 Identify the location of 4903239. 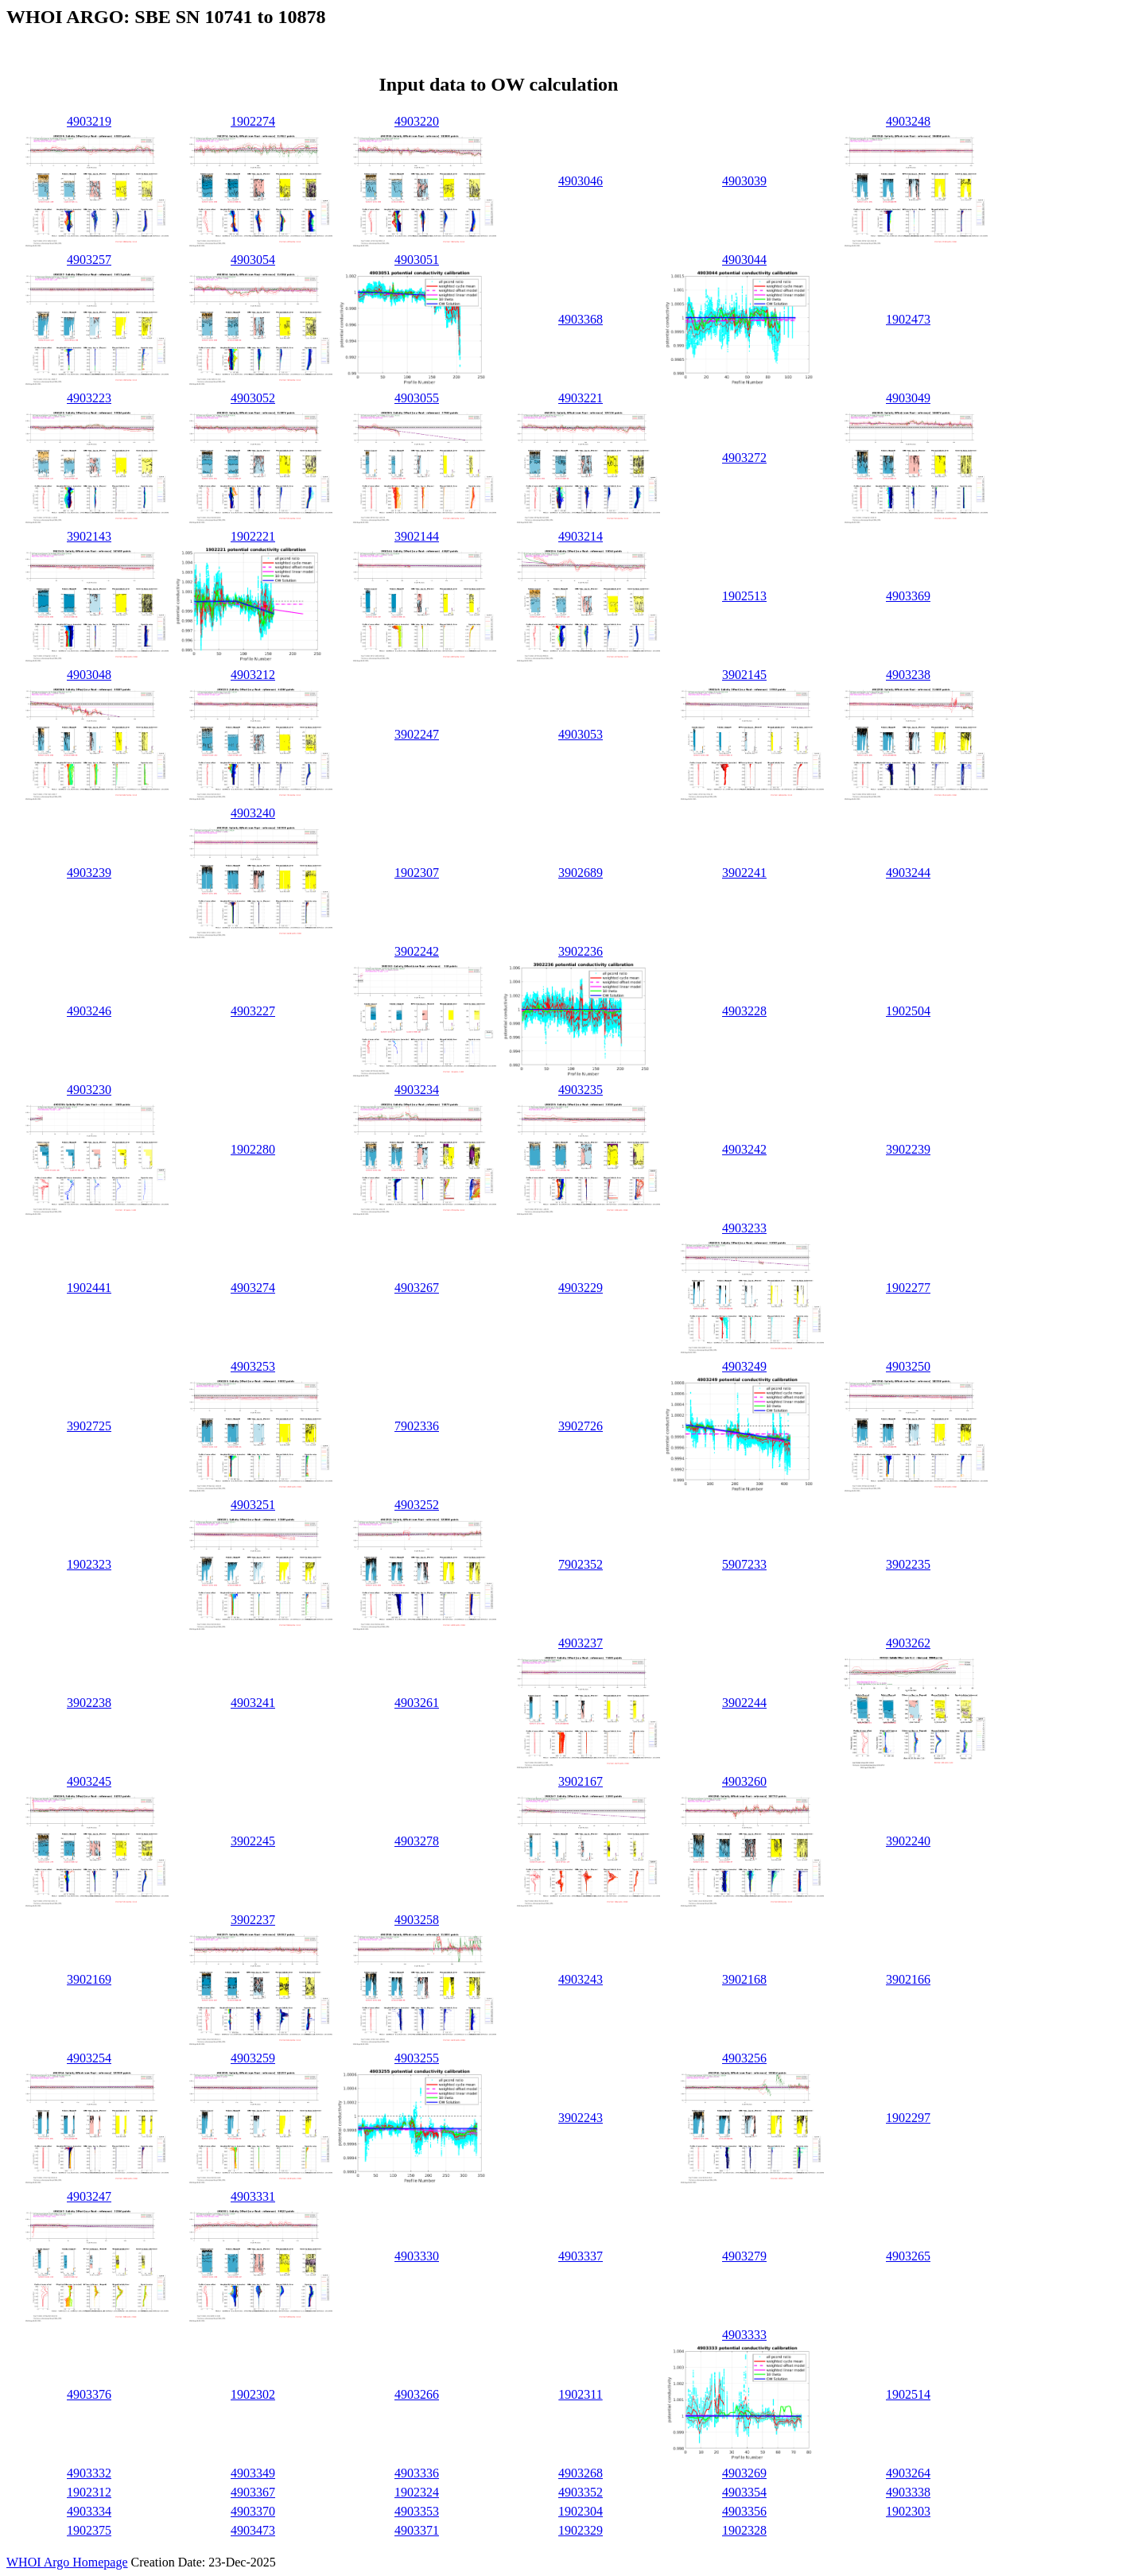
(89, 872).